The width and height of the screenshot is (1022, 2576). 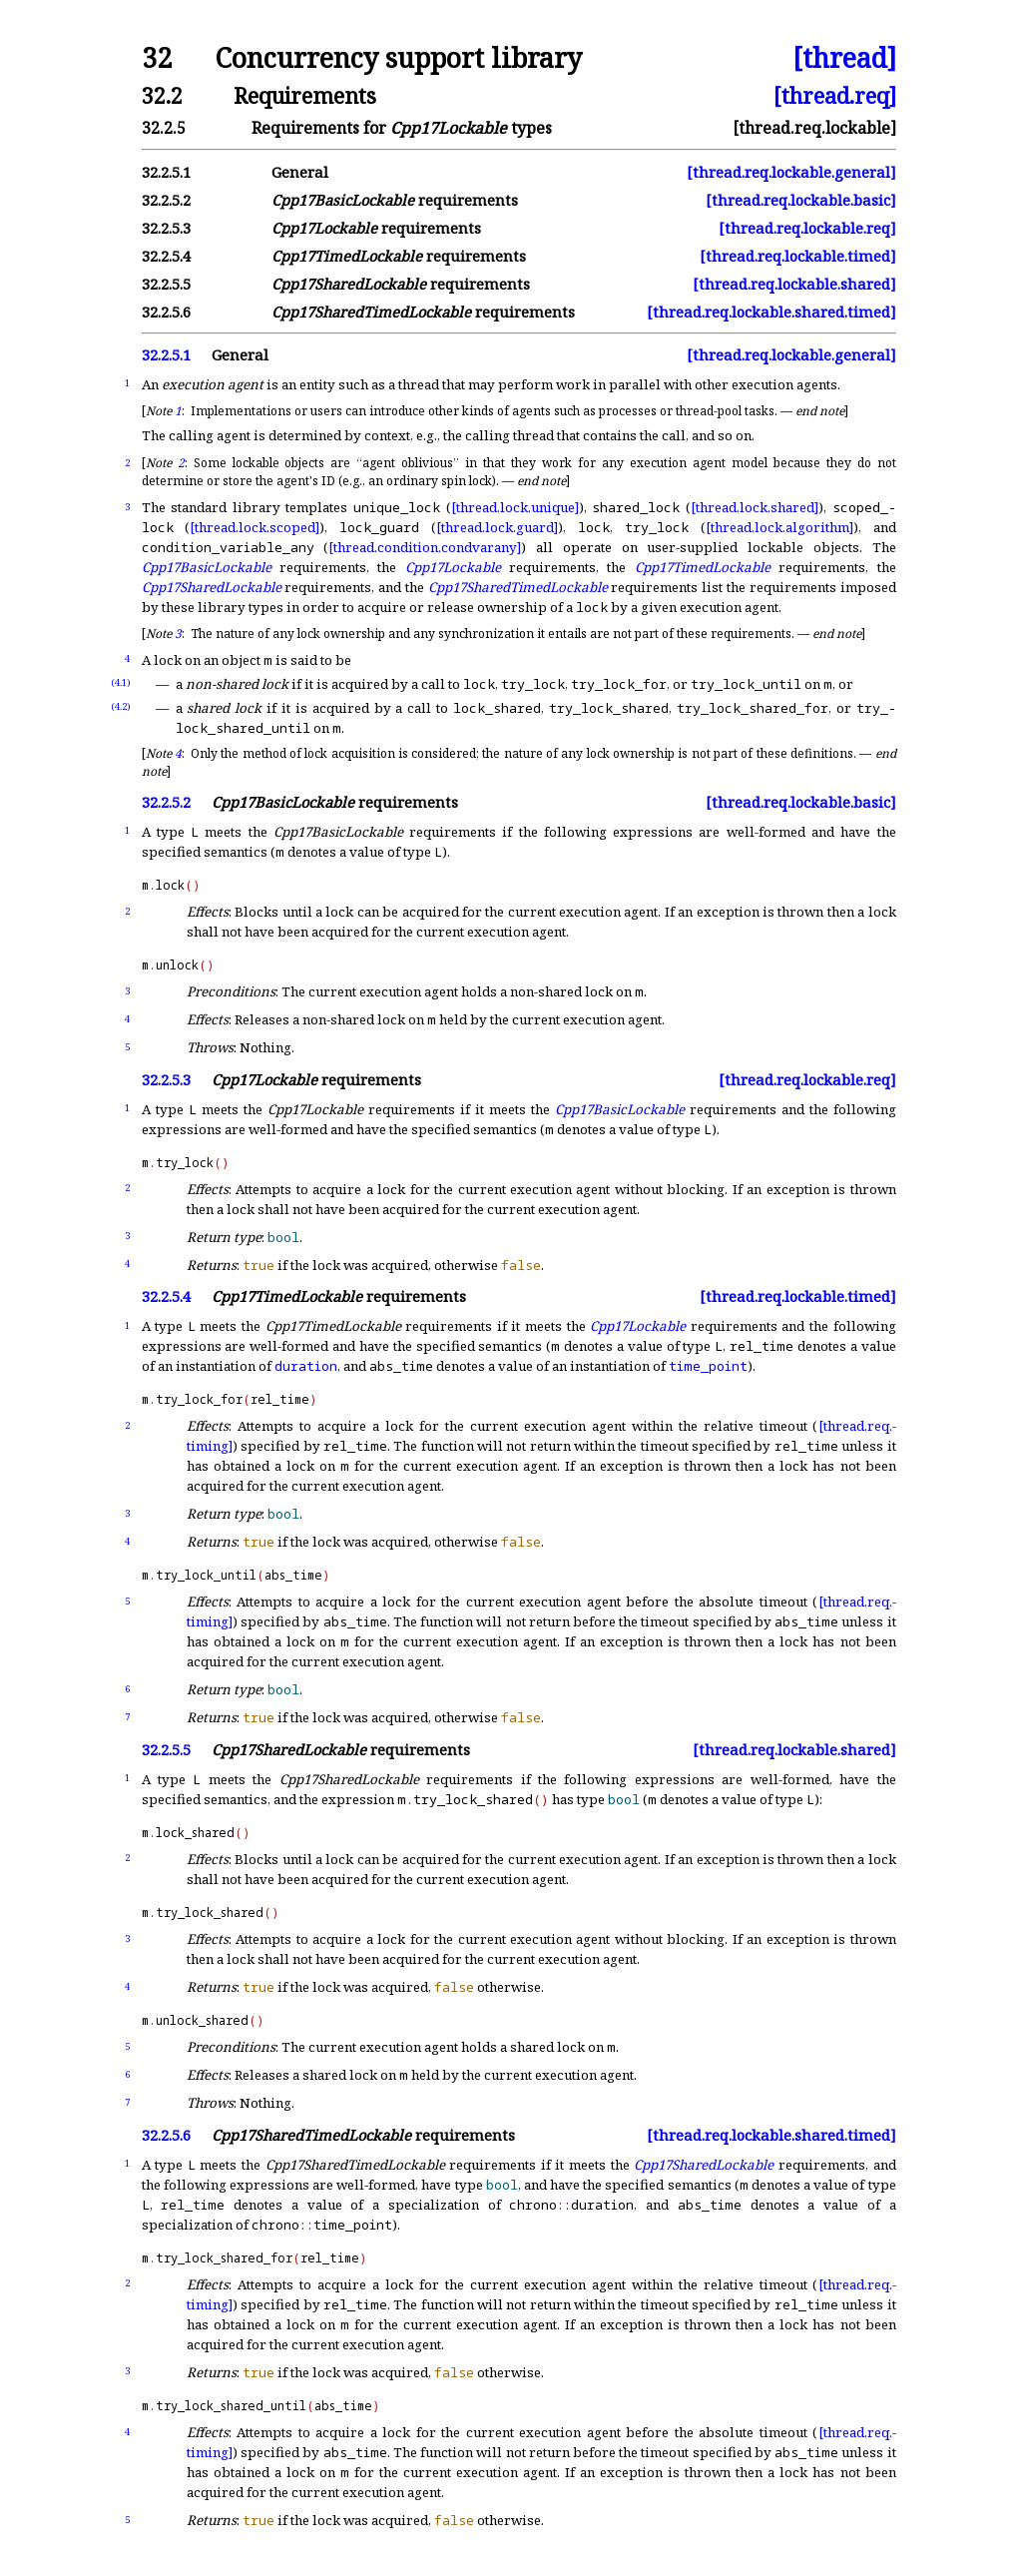 What do you see at coordinates (166, 284) in the screenshot?
I see `32.2.5.5` at bounding box center [166, 284].